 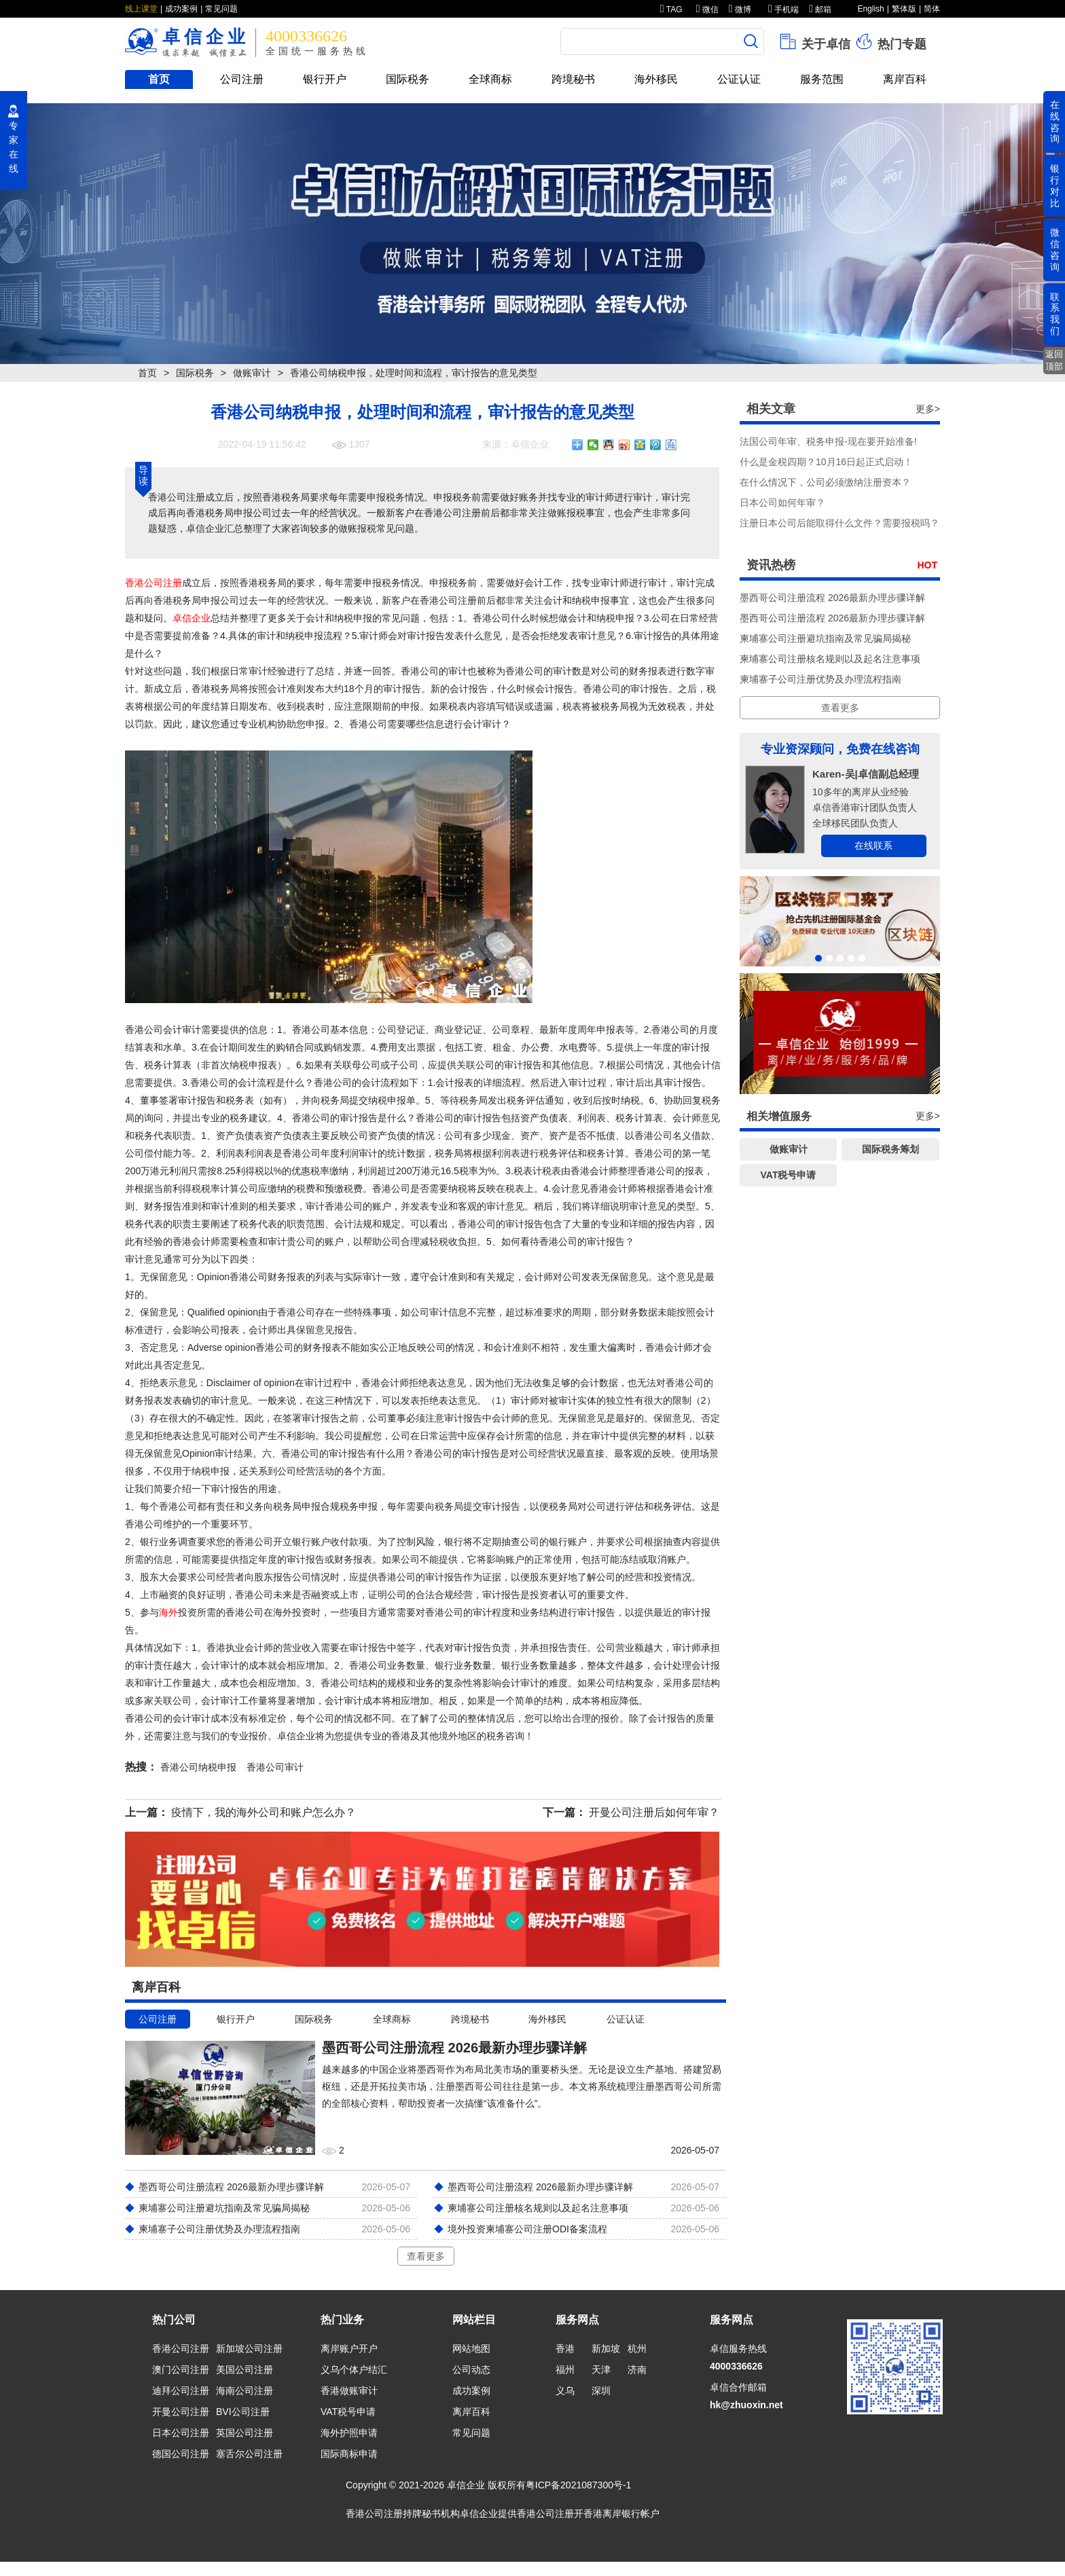 I want to click on 开曼公司注册, so click(x=180, y=2411).